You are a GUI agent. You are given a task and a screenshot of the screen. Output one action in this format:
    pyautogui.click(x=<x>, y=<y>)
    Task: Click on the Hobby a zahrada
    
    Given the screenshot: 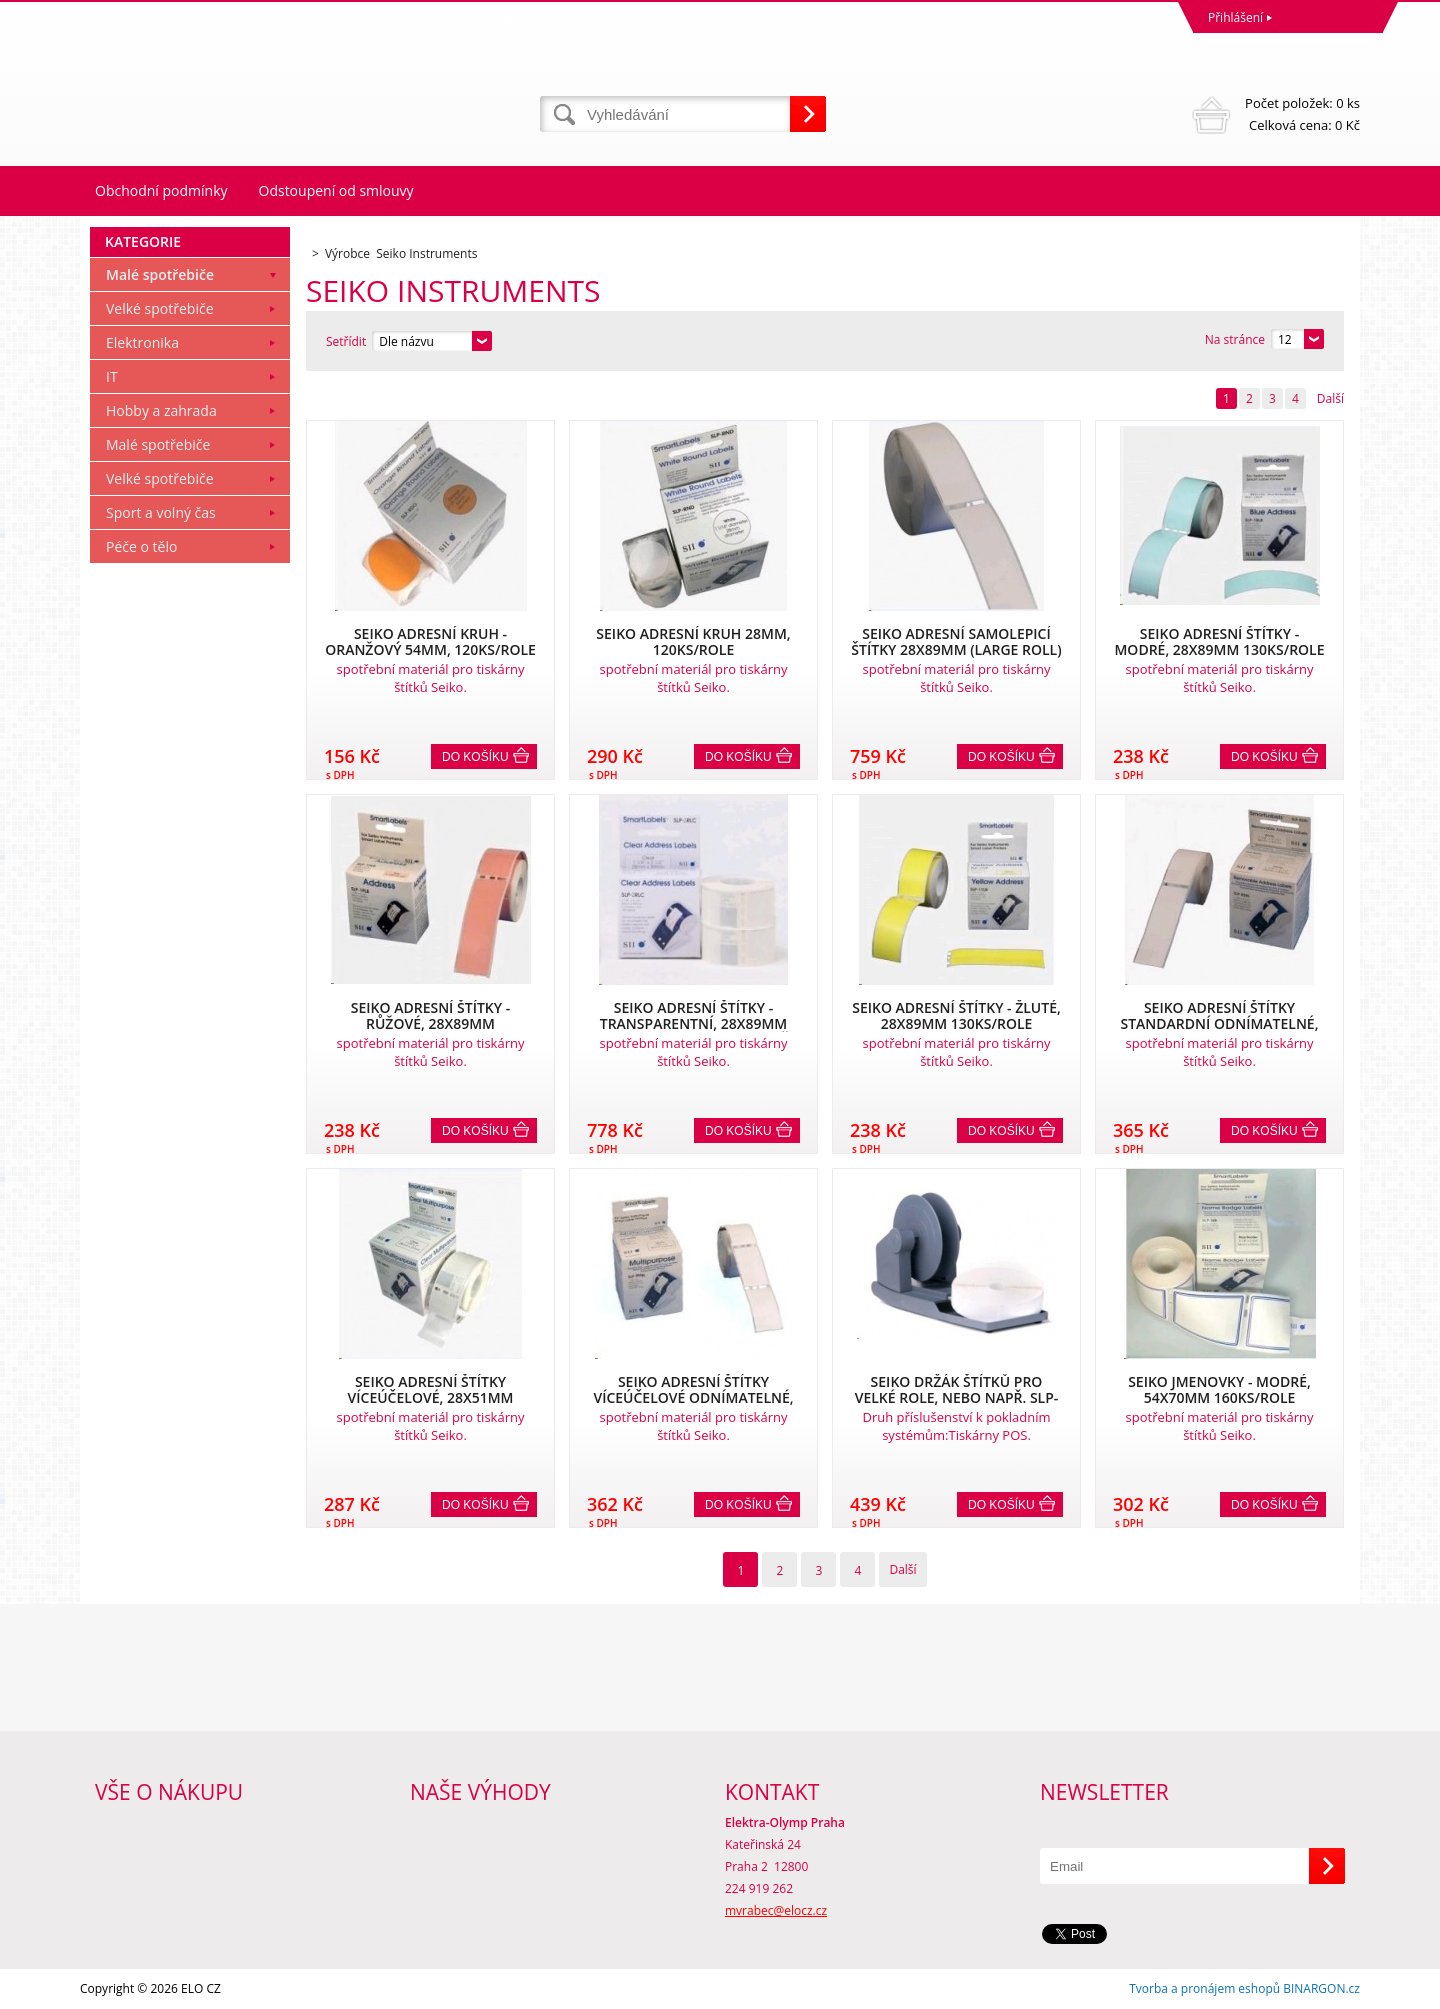 What is the action you would take?
    pyautogui.click(x=161, y=410)
    